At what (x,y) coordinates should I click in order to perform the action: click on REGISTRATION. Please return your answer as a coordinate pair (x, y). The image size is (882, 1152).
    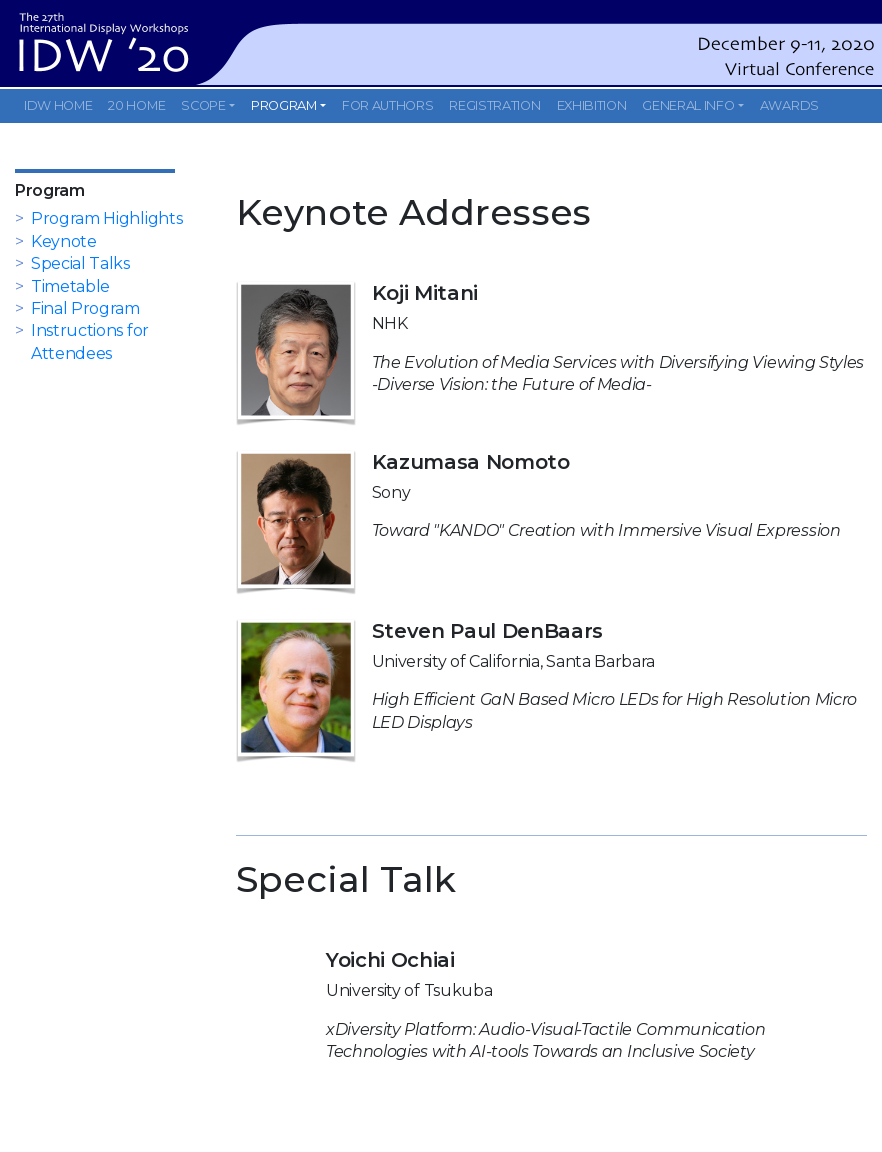
    Looking at the image, I should click on (494, 105).